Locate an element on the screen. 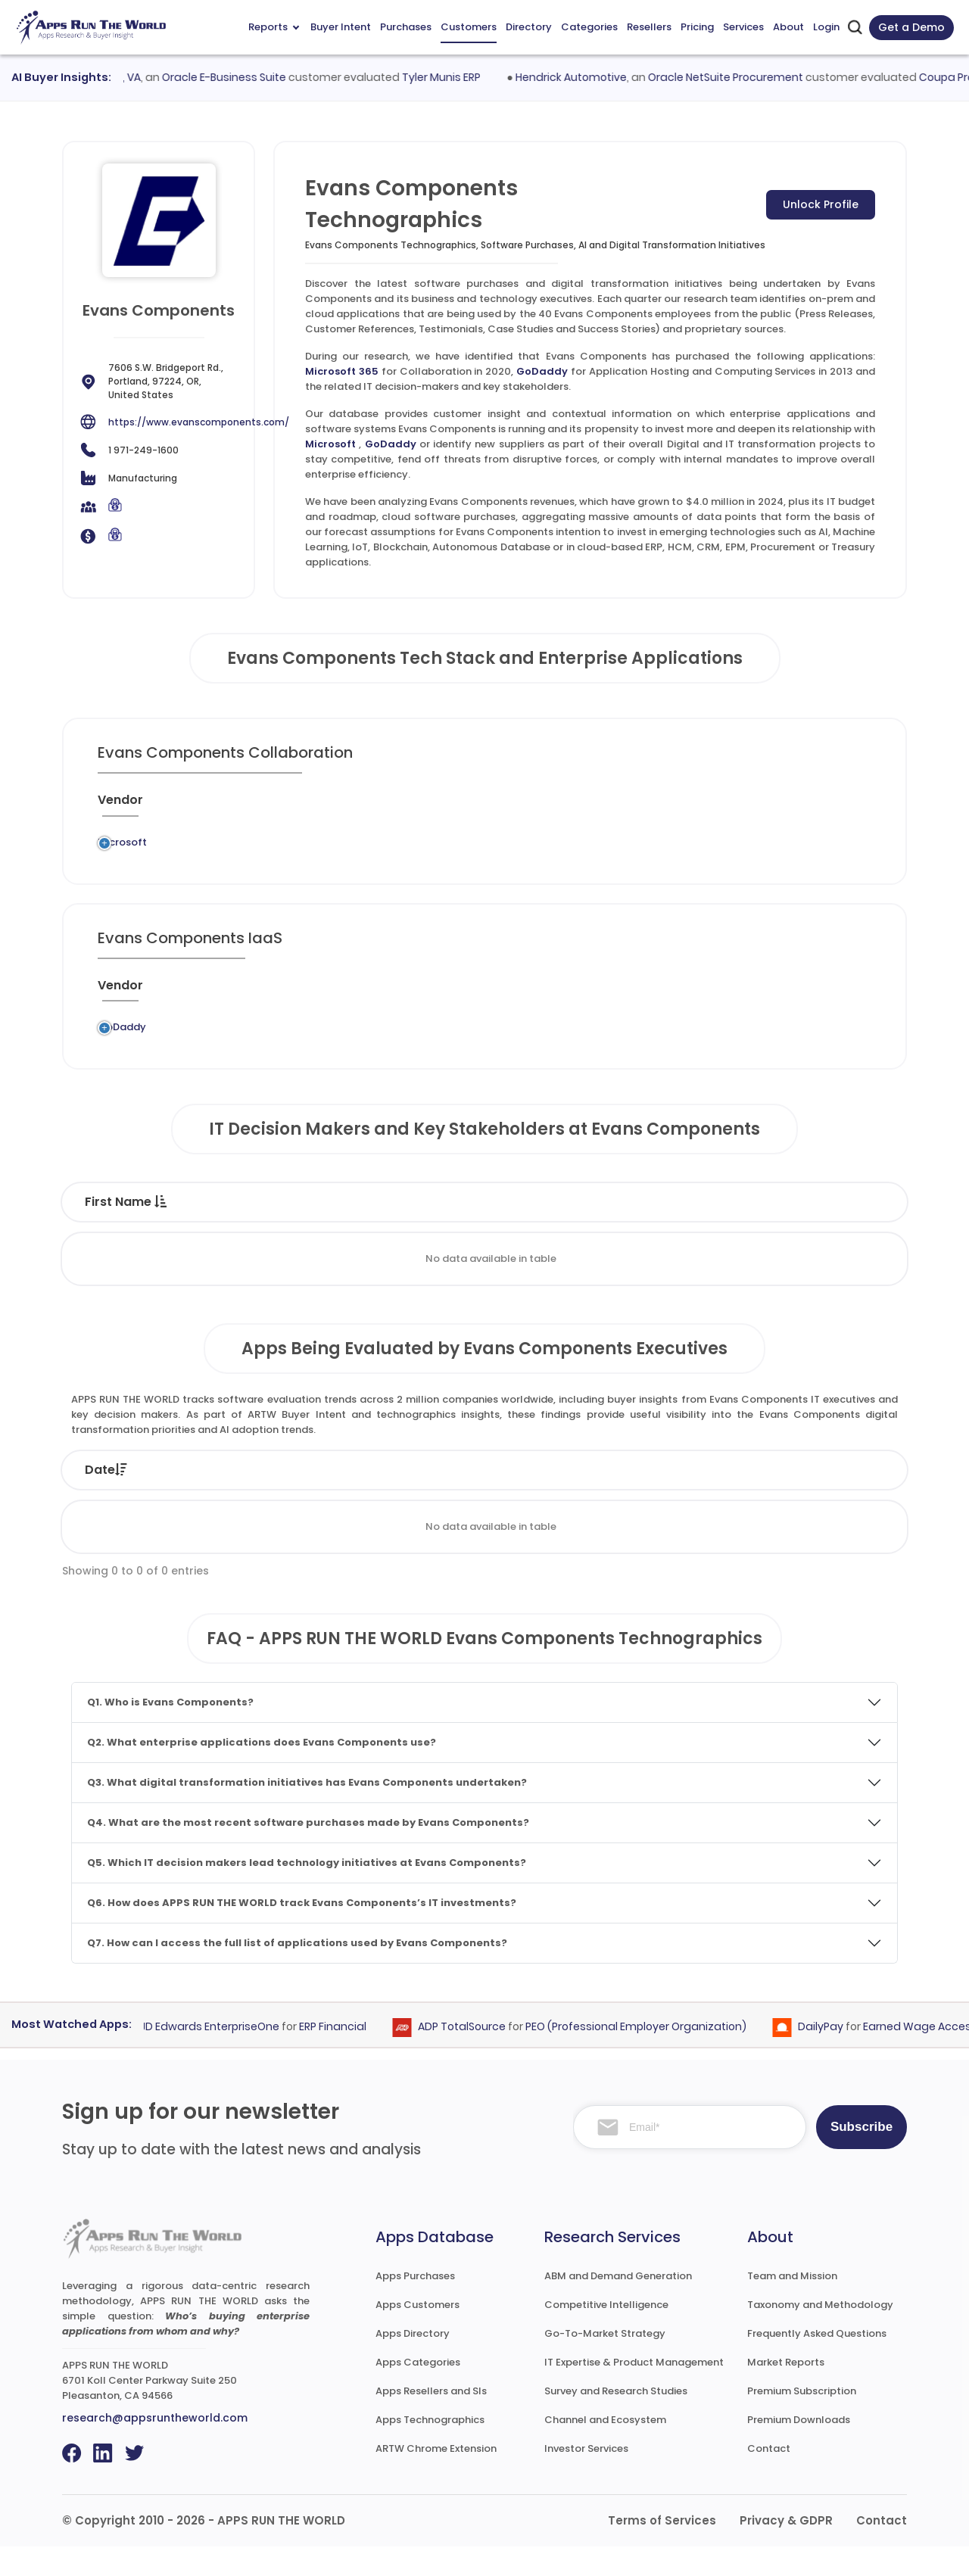 This screenshot has height=2576, width=969. Function [Function : activate to sort column ascending] is located at coordinates (481, 1231).